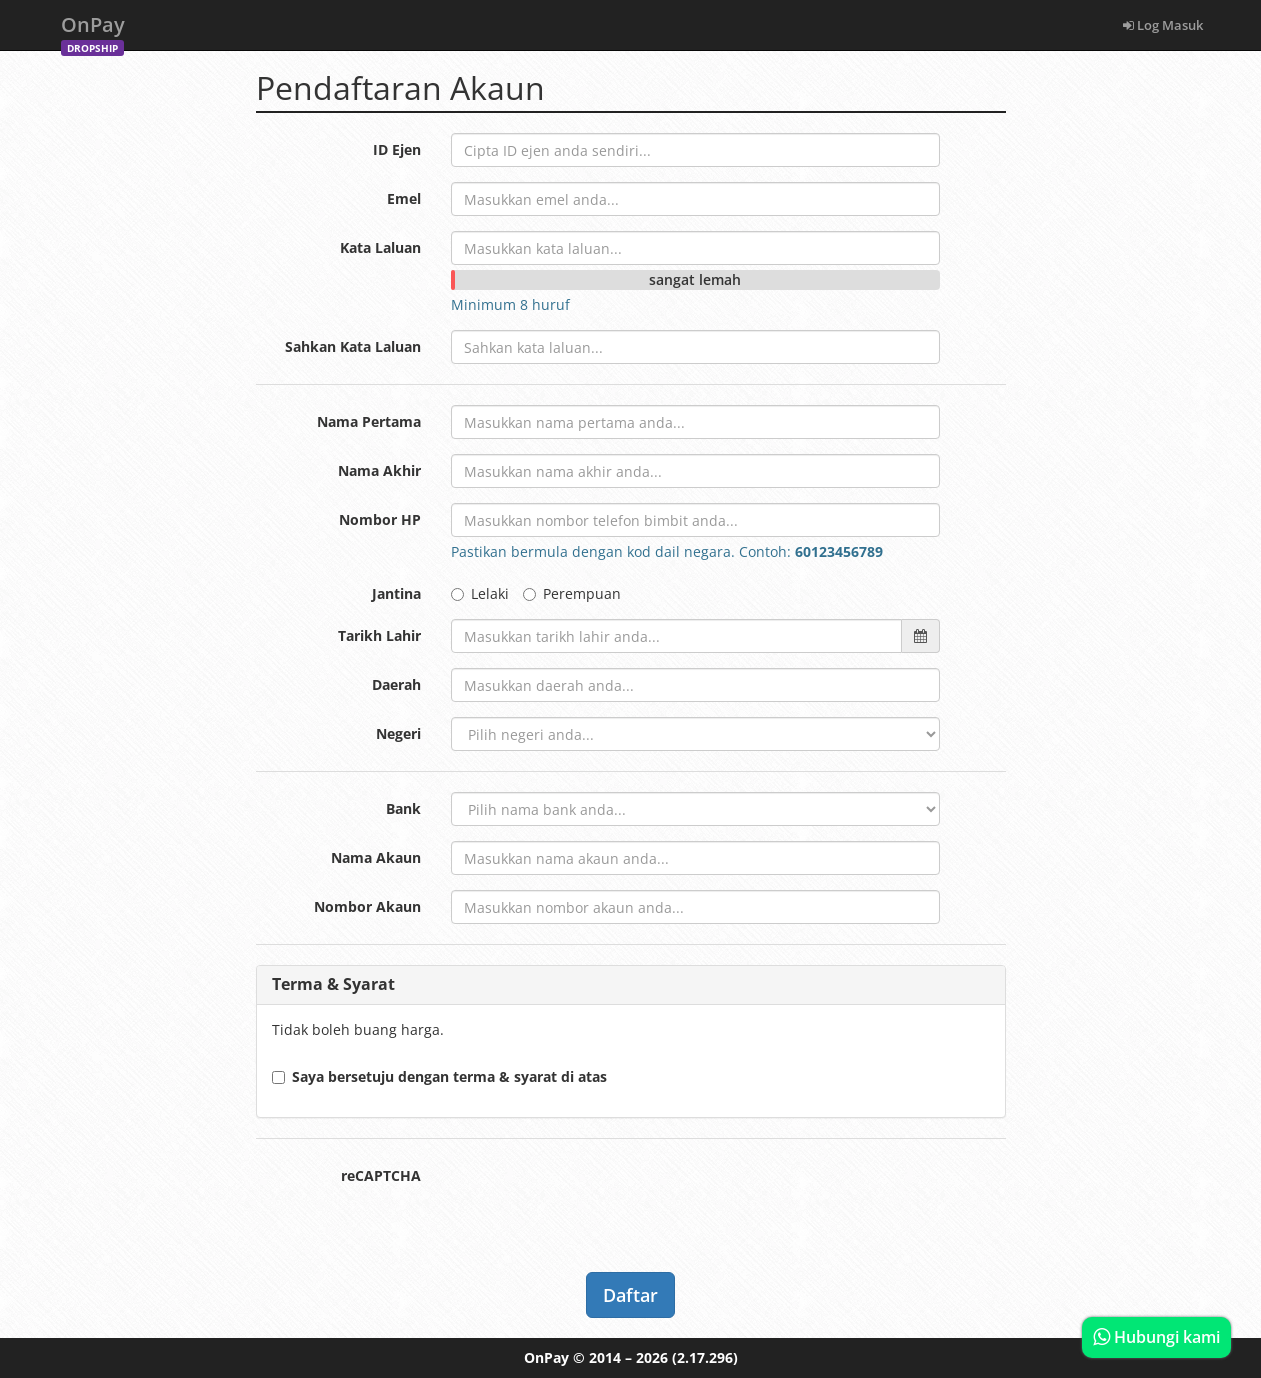 The height and width of the screenshot is (1378, 1261). What do you see at coordinates (630, 1295) in the screenshot?
I see `Daftar` at bounding box center [630, 1295].